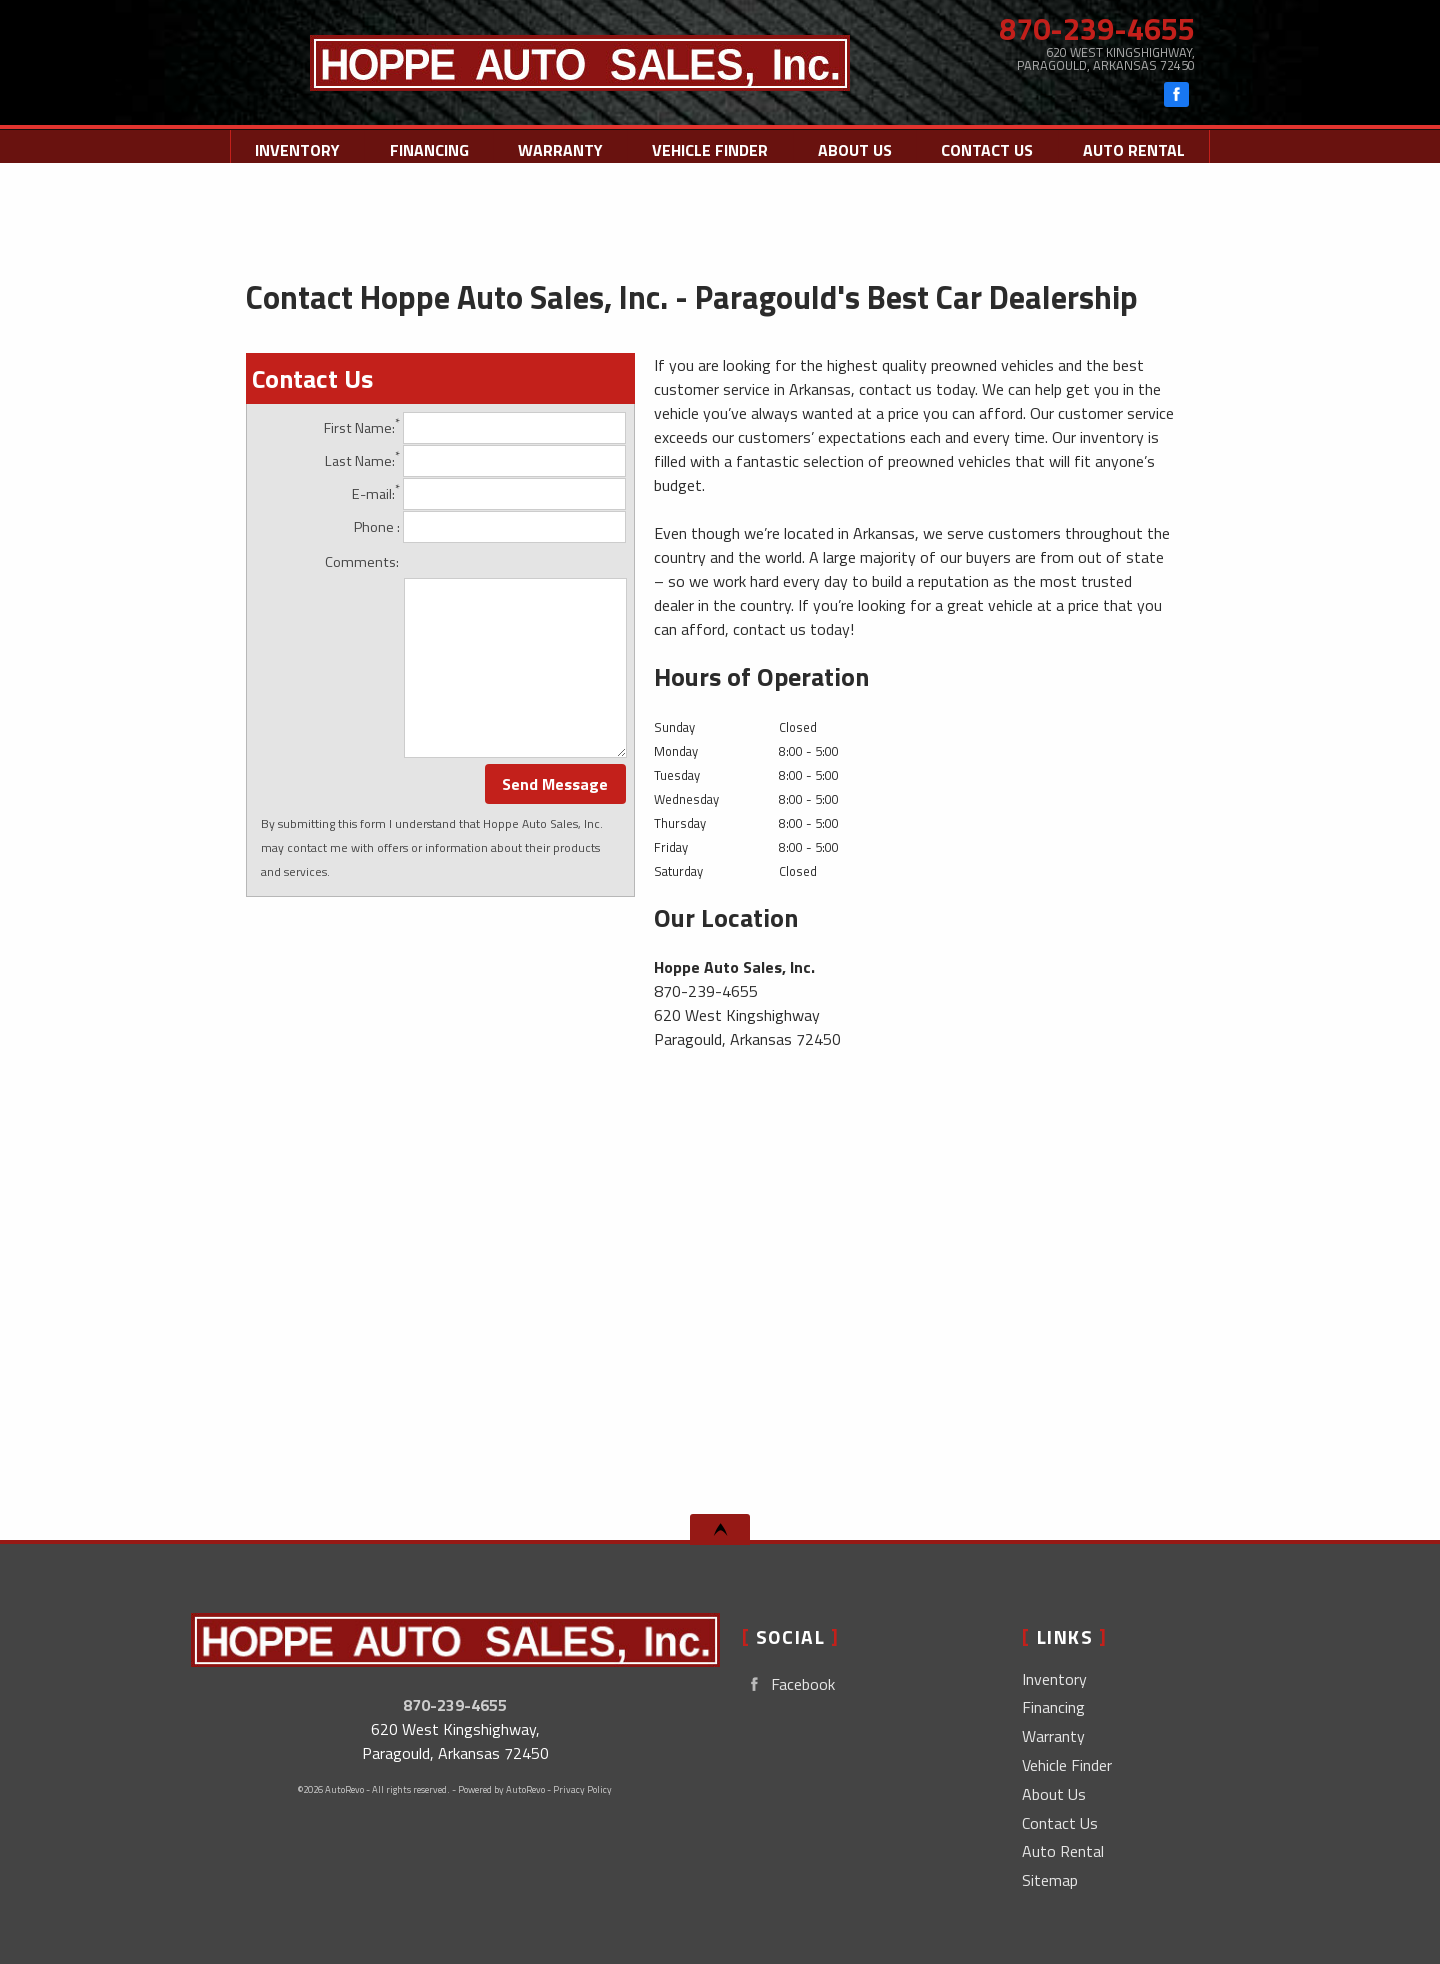 Image resolution: width=1440 pixels, height=1964 pixels. What do you see at coordinates (1054, 1679) in the screenshot?
I see `Inventory` at bounding box center [1054, 1679].